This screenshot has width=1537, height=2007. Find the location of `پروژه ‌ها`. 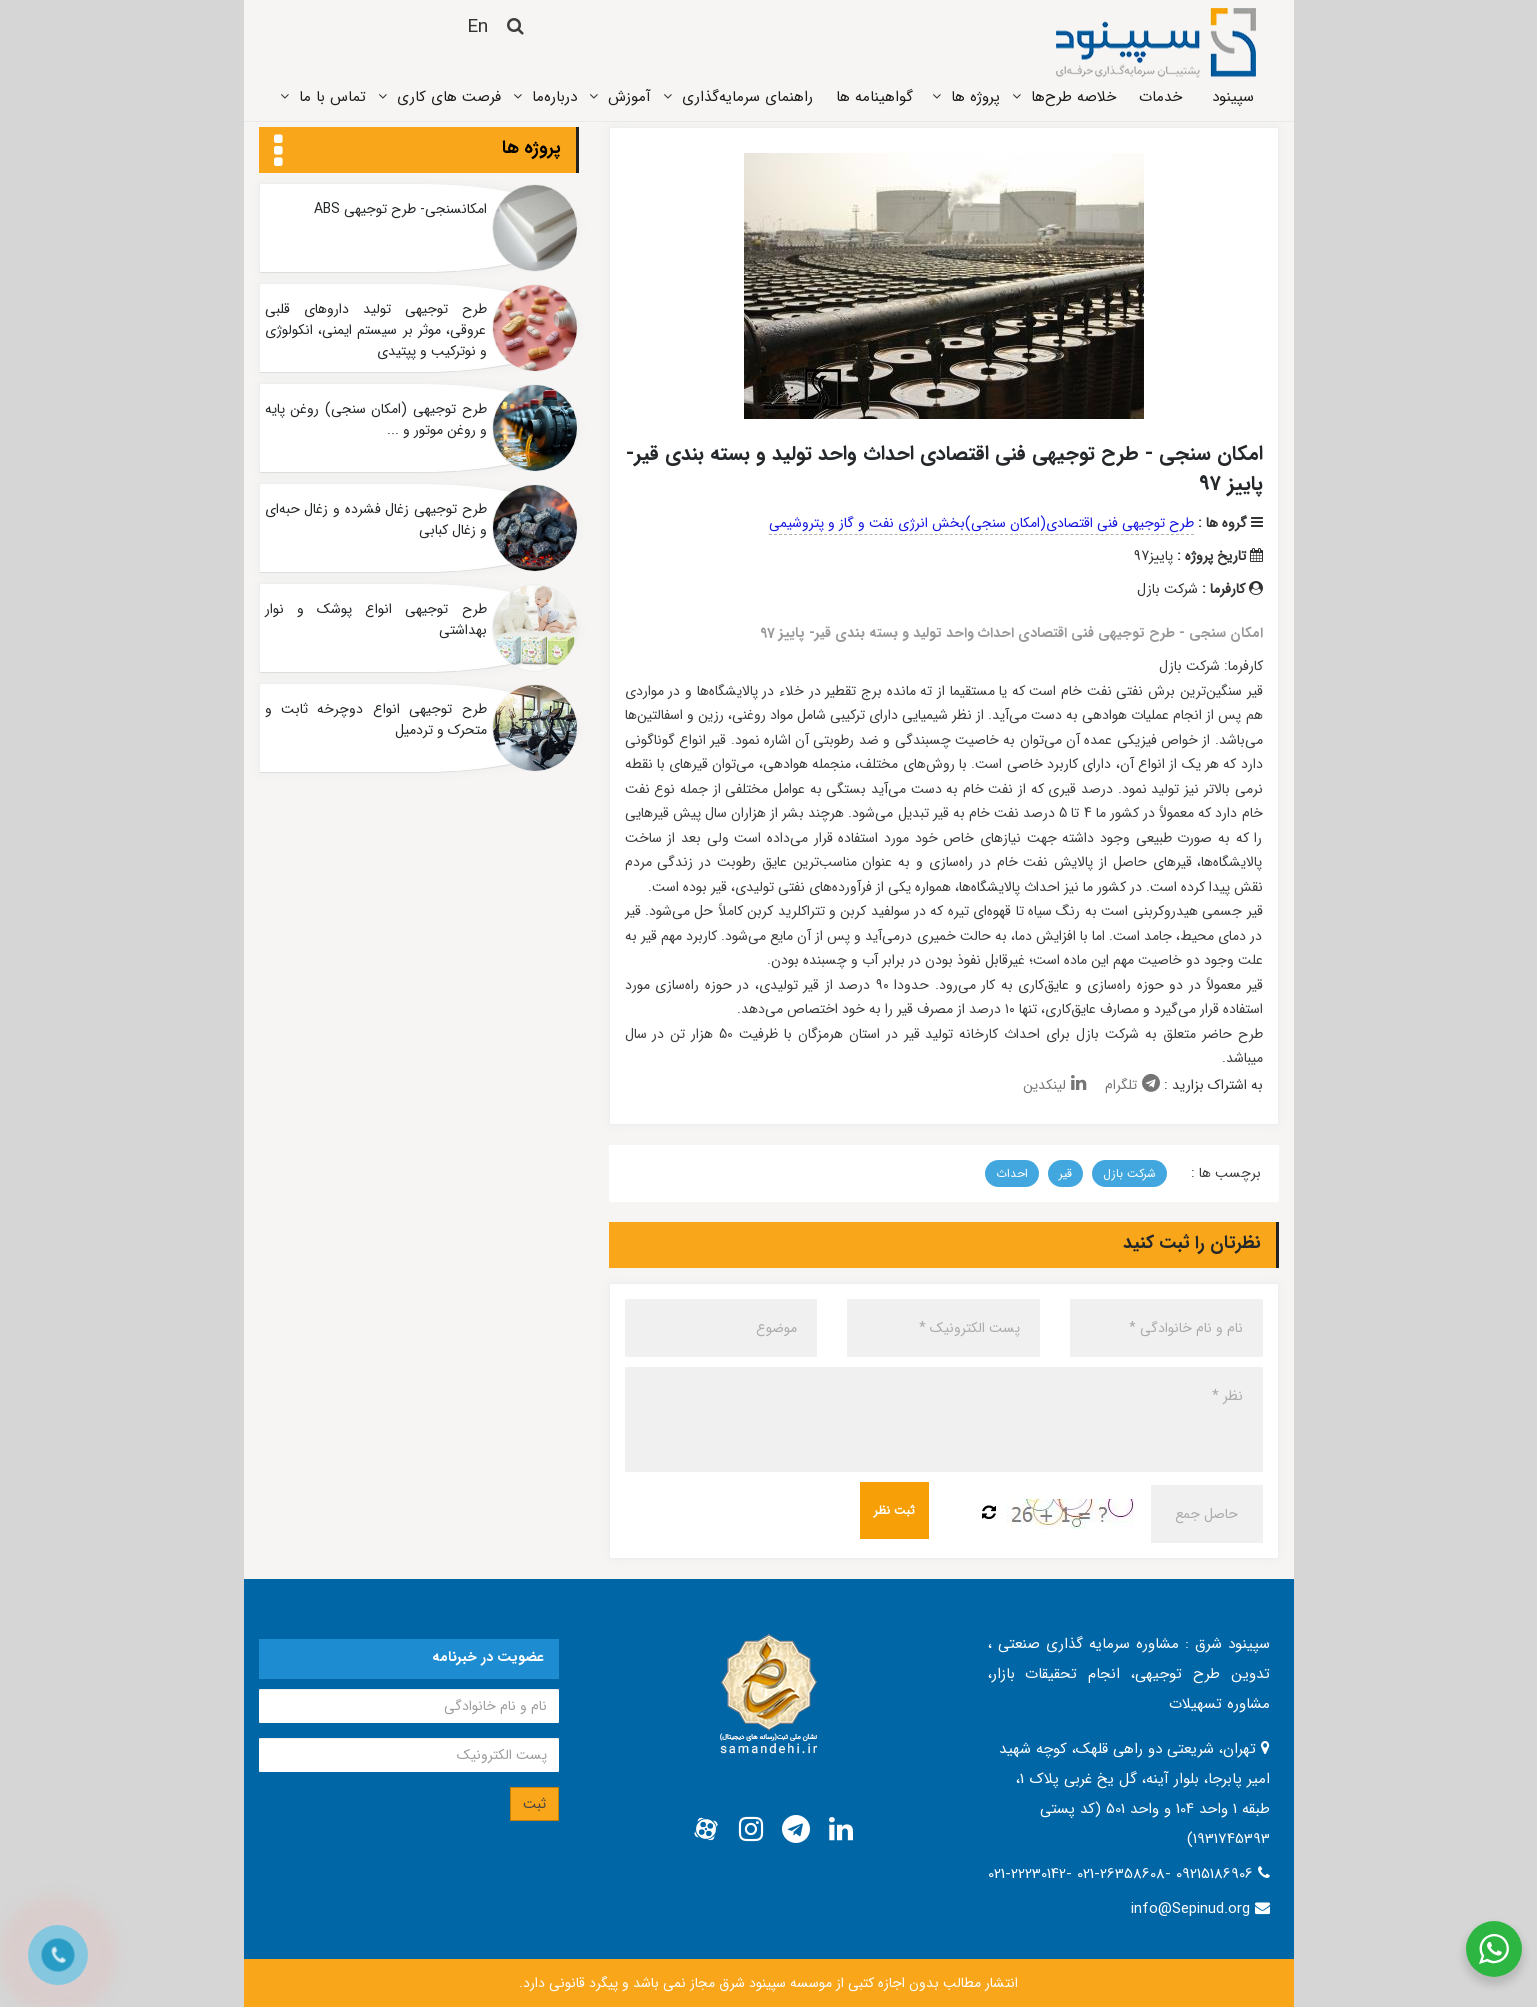

پروژه ‌ها is located at coordinates (975, 97).